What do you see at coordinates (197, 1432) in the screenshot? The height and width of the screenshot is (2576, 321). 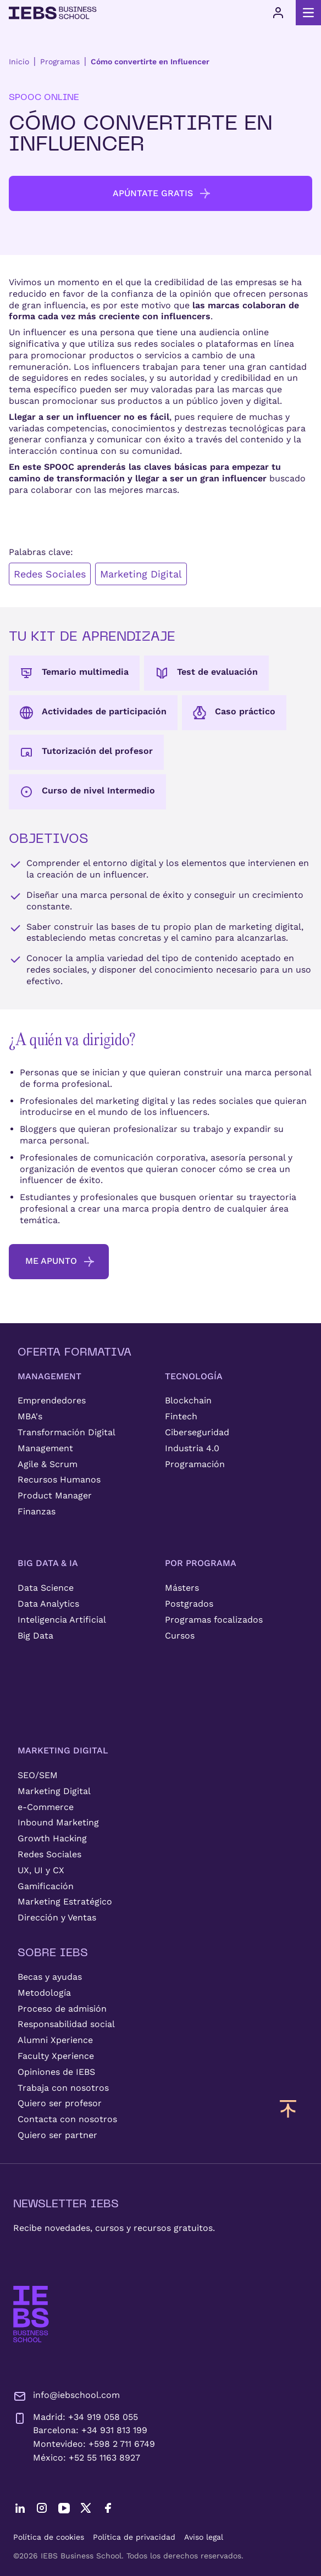 I see `Ciberseguridad` at bounding box center [197, 1432].